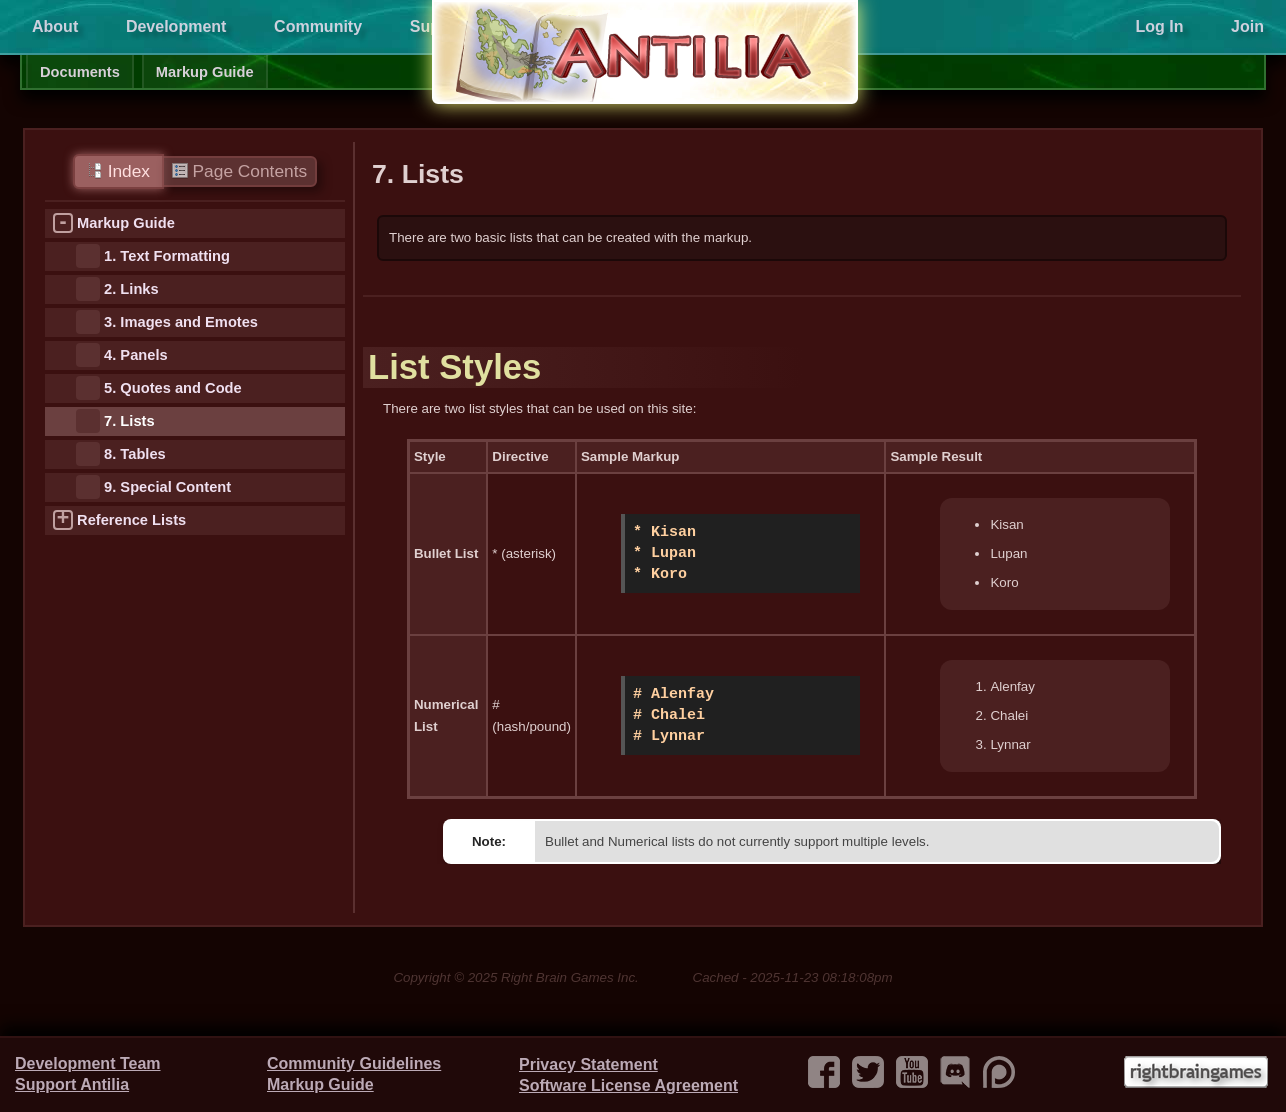  What do you see at coordinates (1247, 26) in the screenshot?
I see `Join` at bounding box center [1247, 26].